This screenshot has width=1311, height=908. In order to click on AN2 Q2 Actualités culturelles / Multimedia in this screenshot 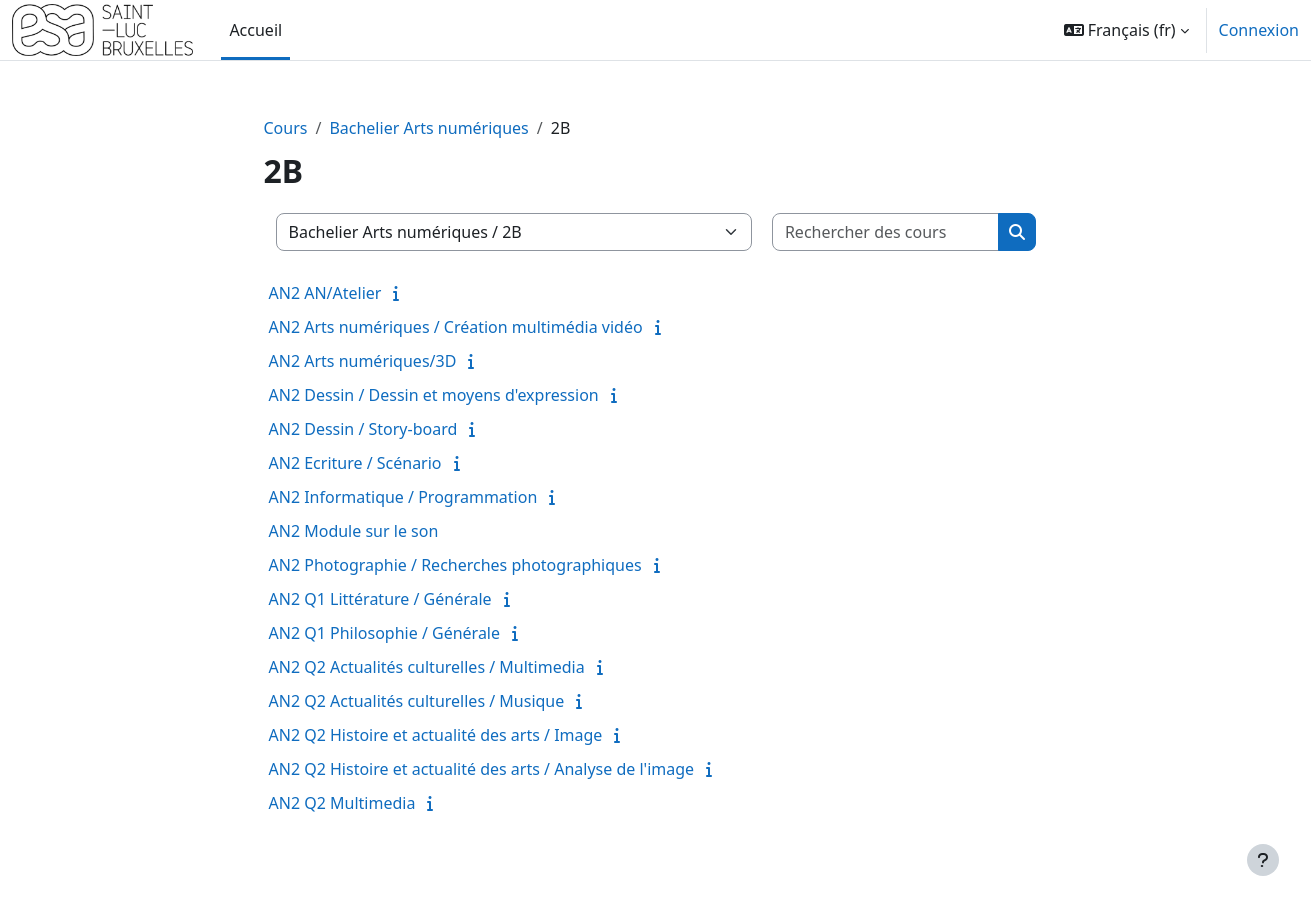, I will do `click(427, 667)`.